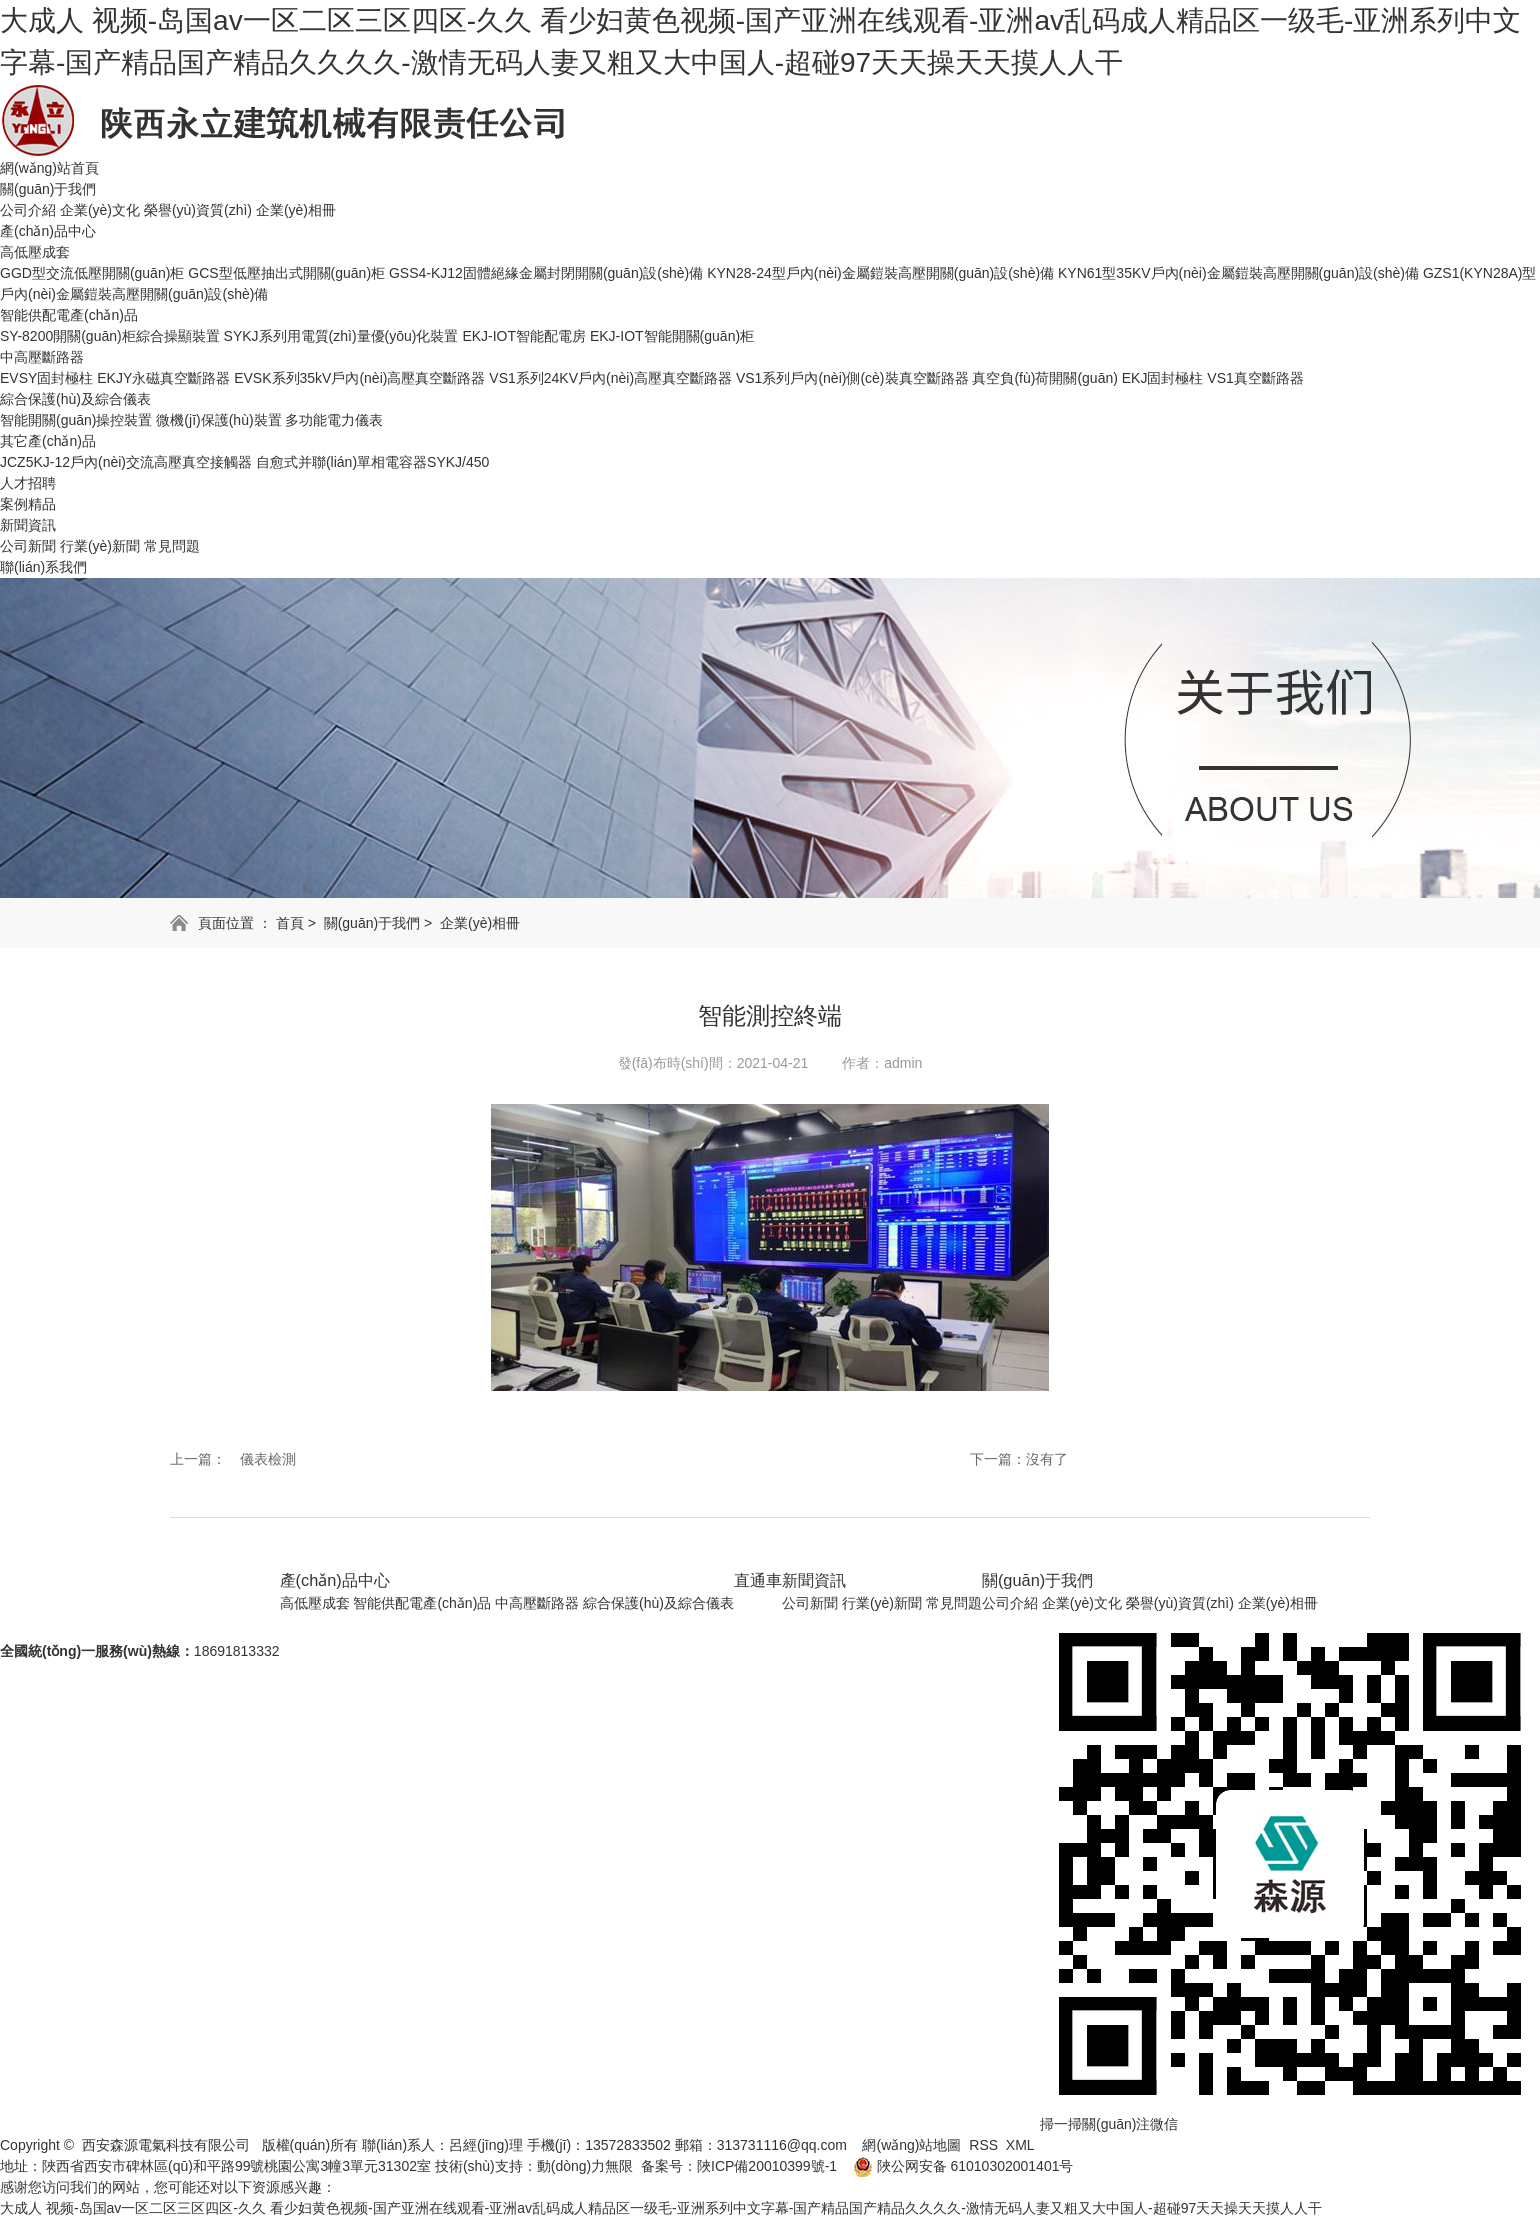  Describe the element at coordinates (28, 210) in the screenshot. I see `公司介紹` at that location.